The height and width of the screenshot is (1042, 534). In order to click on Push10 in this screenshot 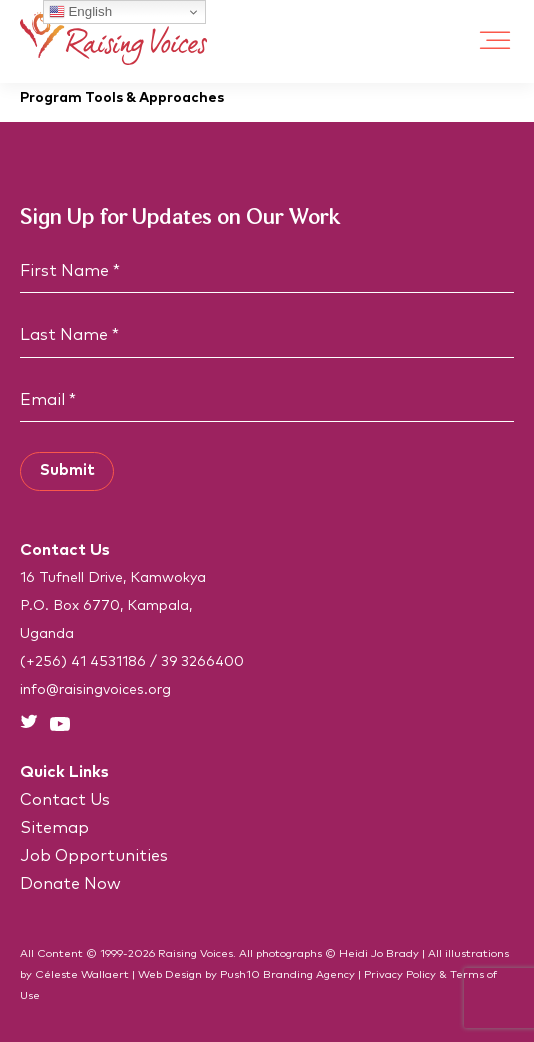, I will do `click(240, 974)`.